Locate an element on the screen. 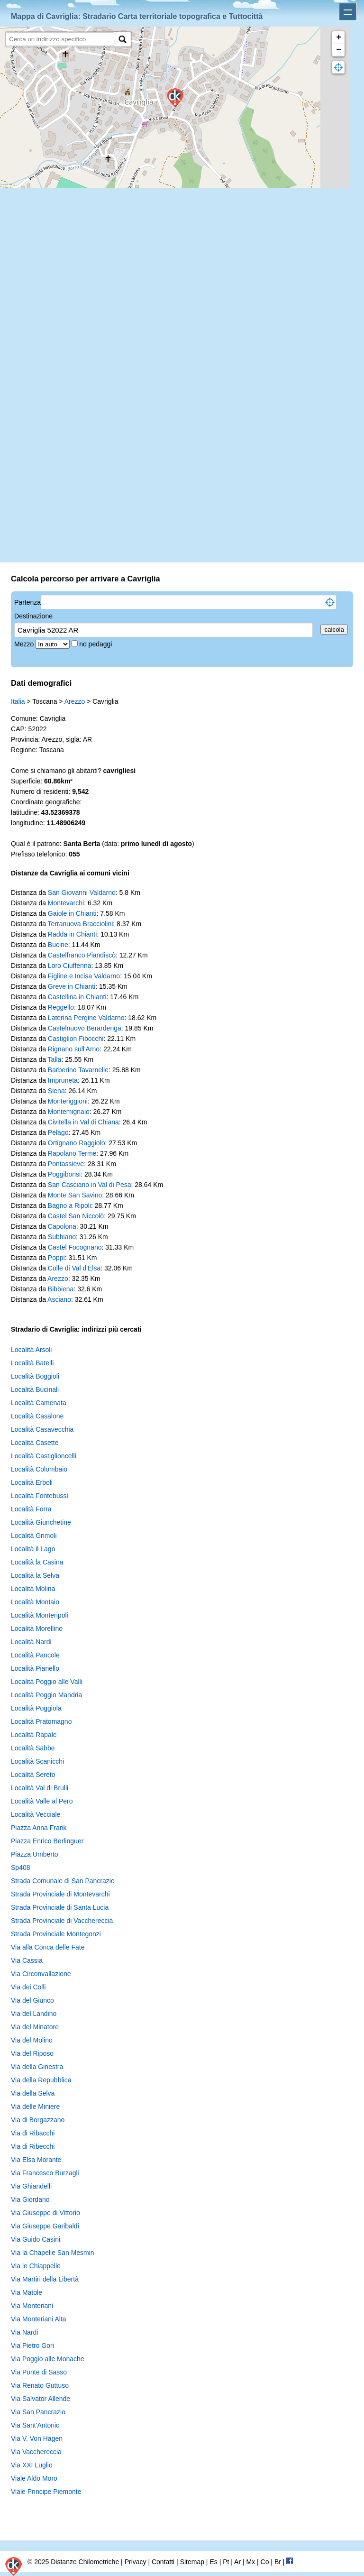 The width and height of the screenshot is (364, 2576). Strada Comunale di San Pancrazio is located at coordinates (63, 1881).